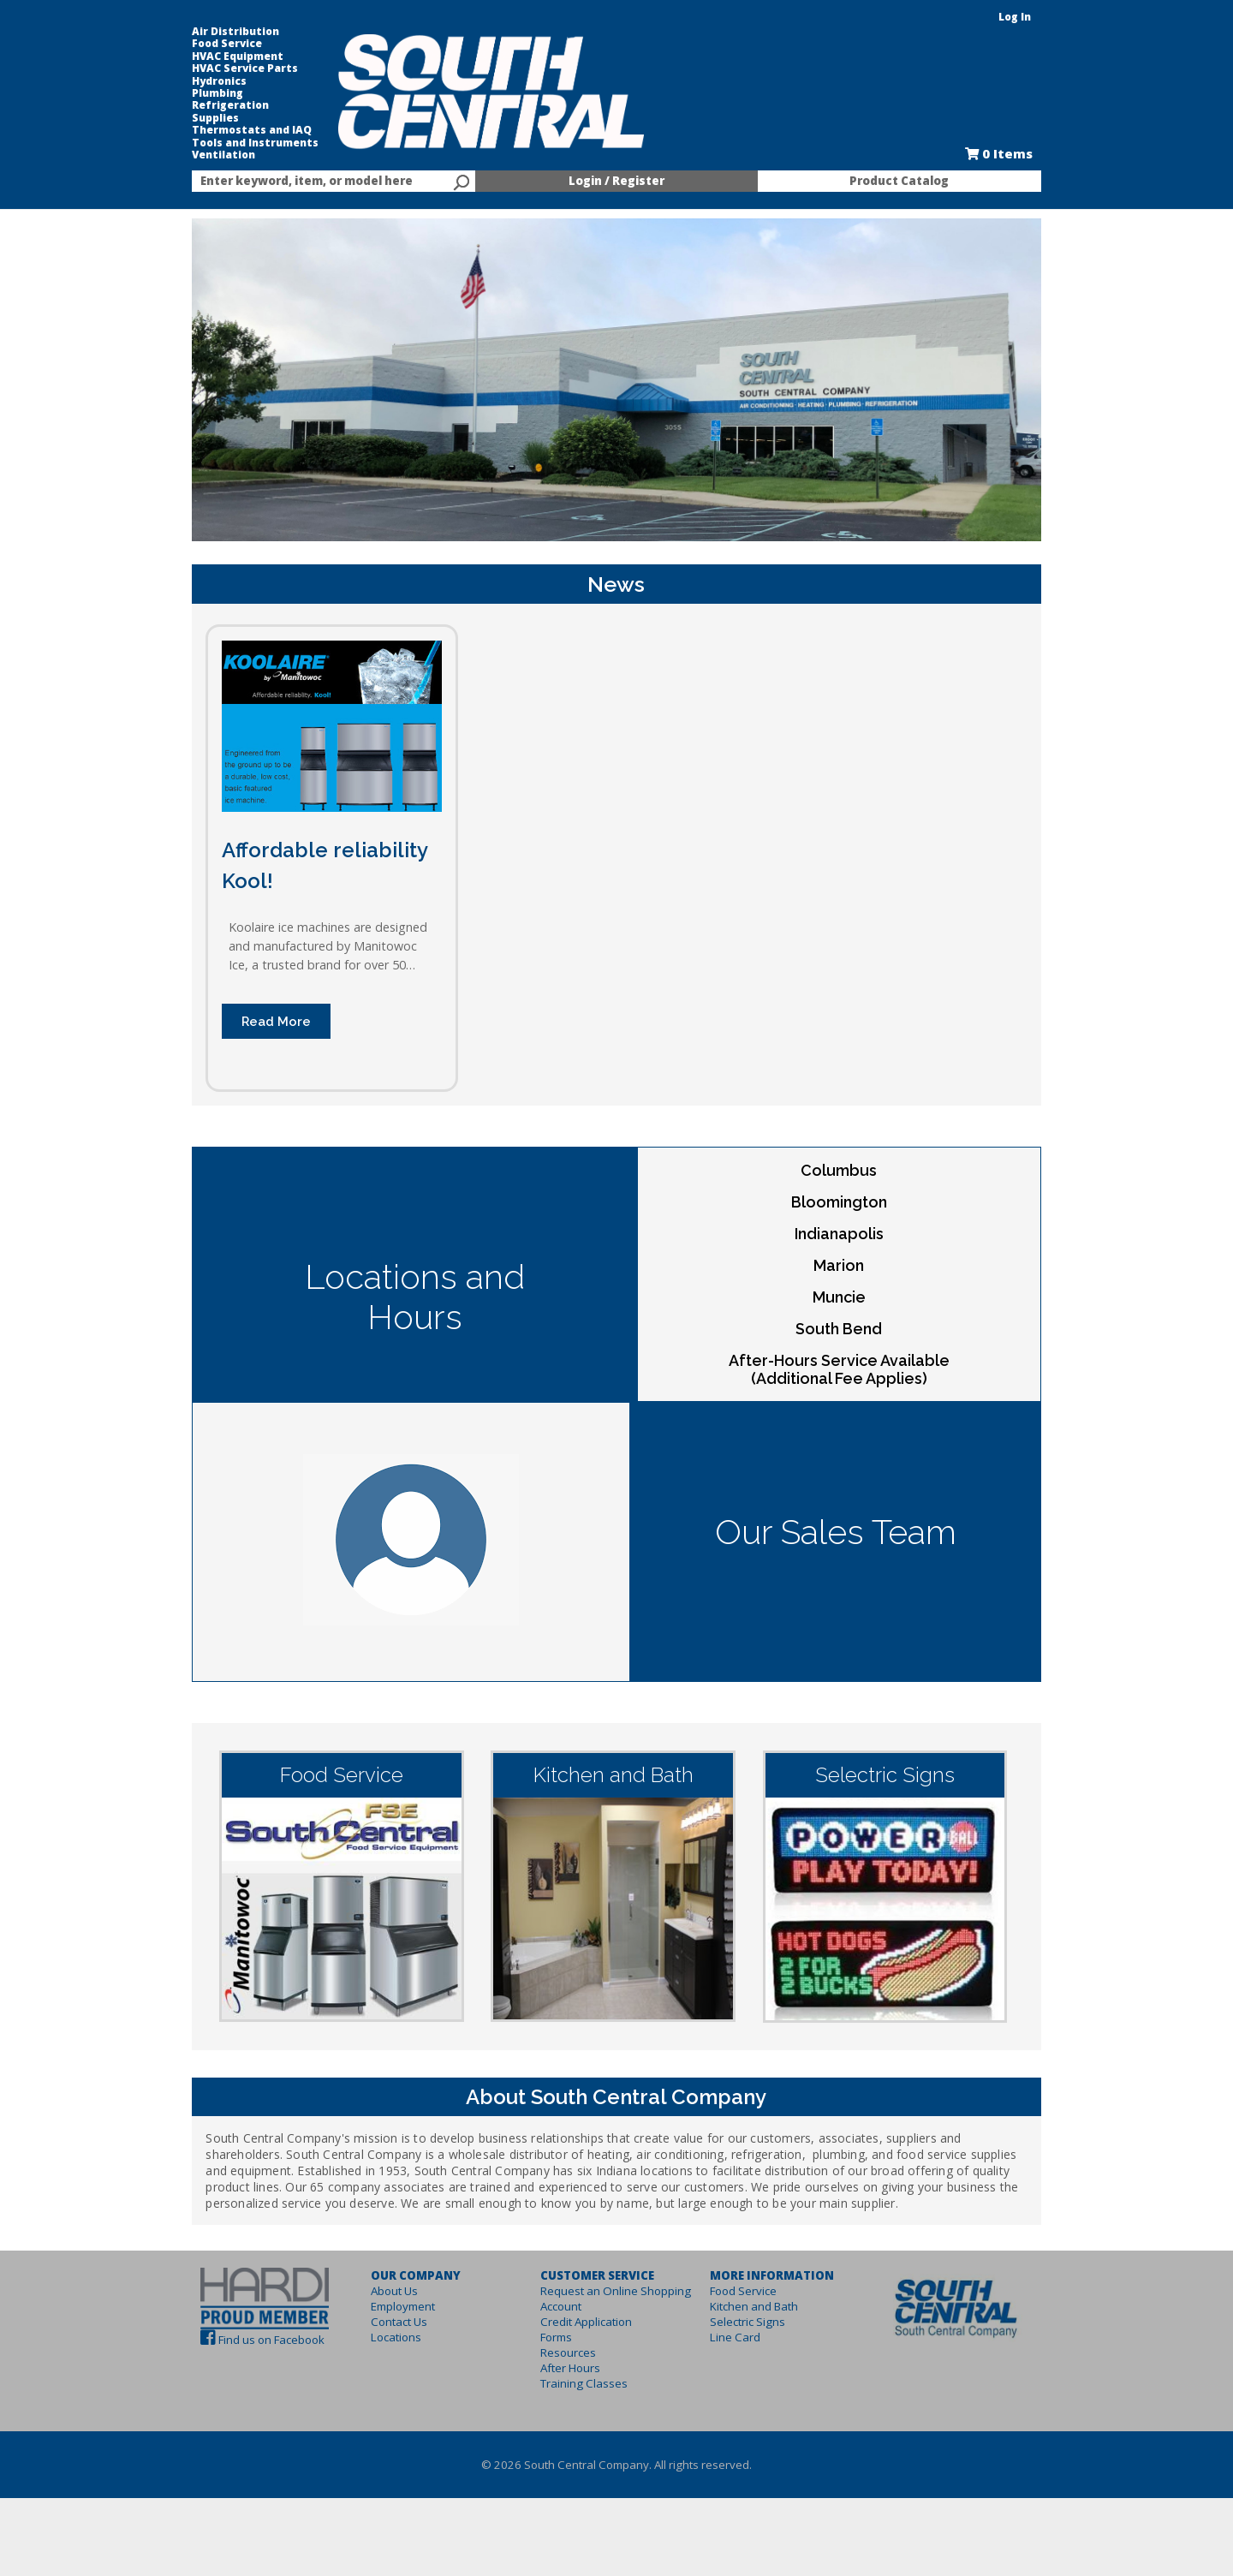 This screenshot has height=2576, width=1233. What do you see at coordinates (200, 57) in the screenshot?
I see `HVAC Equipment` at bounding box center [200, 57].